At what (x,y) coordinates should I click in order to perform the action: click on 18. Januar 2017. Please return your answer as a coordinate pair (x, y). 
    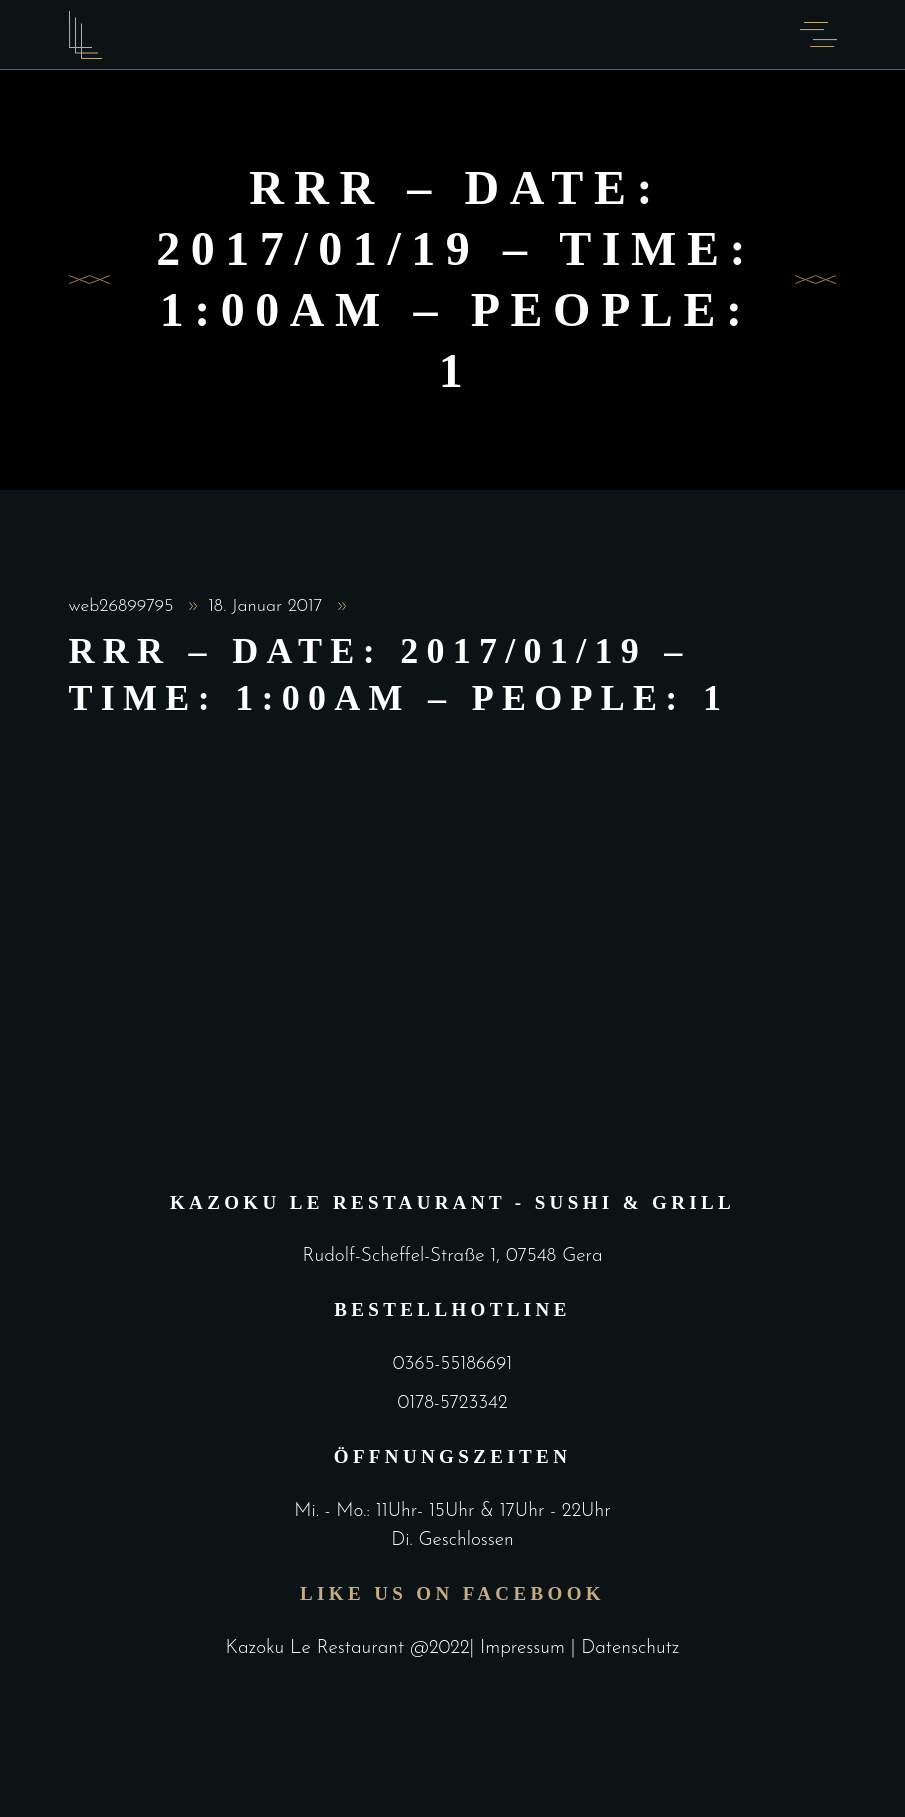
    Looking at the image, I should click on (268, 606).